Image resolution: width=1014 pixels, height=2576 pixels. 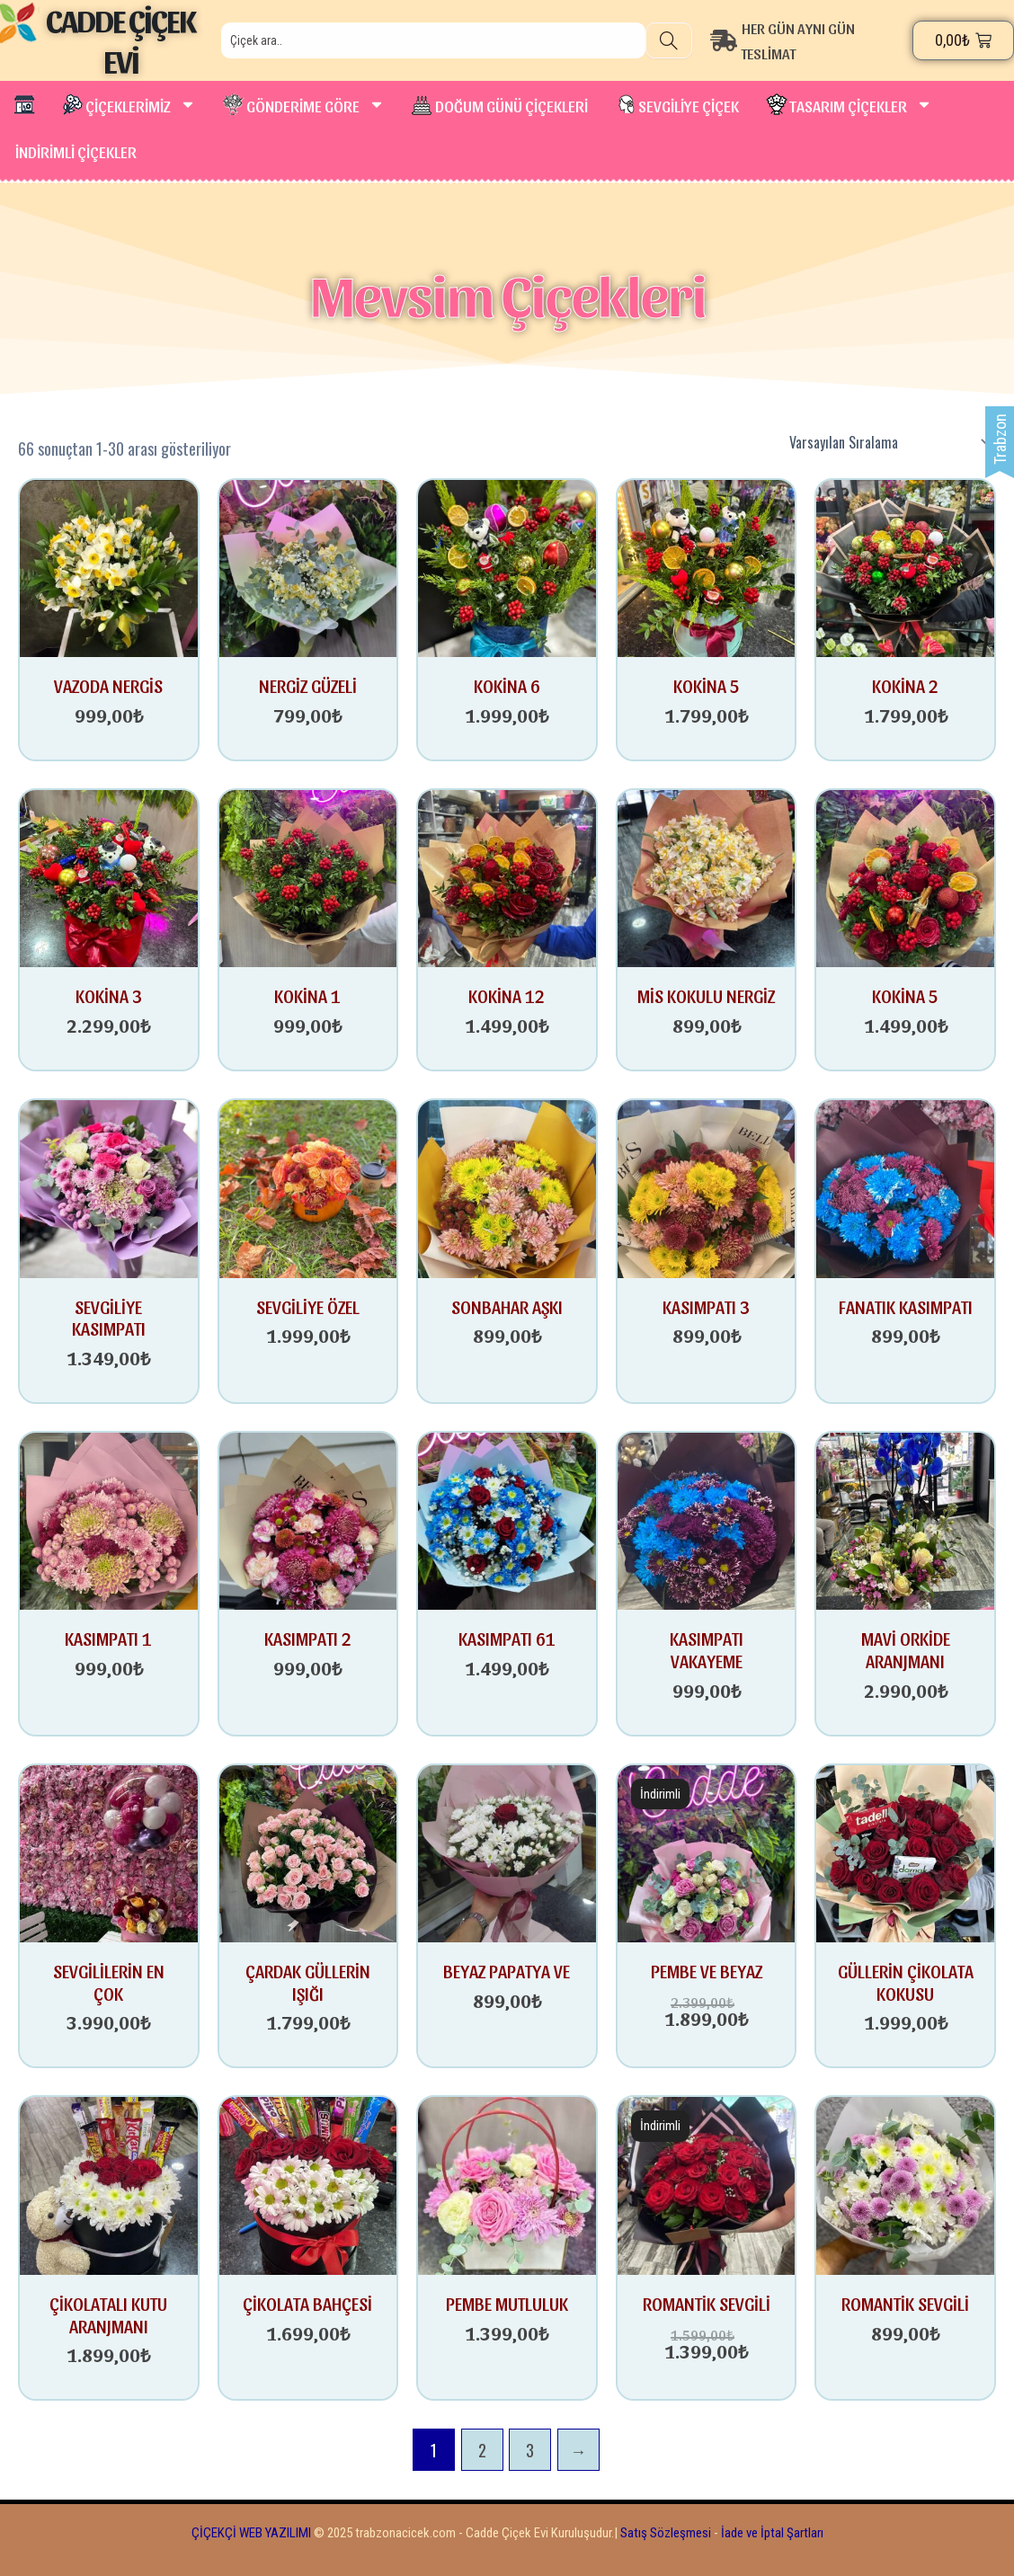 I want to click on [BEYAZ PAPATYA VE TEK GÜL], so click(x=507, y=1852).